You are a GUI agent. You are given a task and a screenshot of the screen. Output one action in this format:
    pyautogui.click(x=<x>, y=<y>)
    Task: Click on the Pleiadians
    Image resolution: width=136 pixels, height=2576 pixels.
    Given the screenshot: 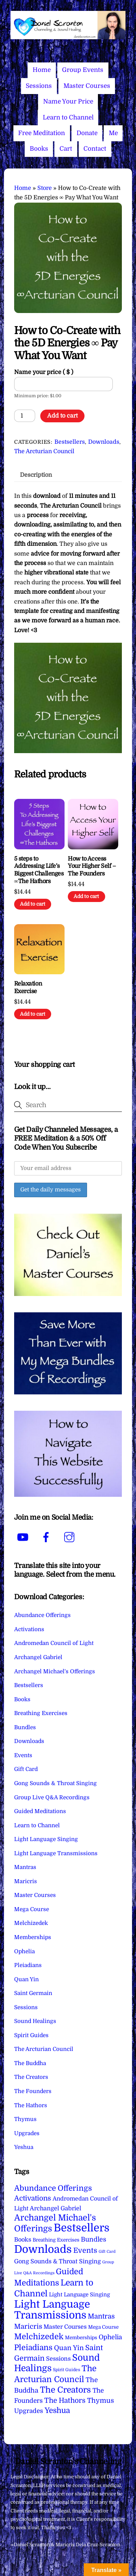 What is the action you would take?
    pyautogui.click(x=28, y=1965)
    